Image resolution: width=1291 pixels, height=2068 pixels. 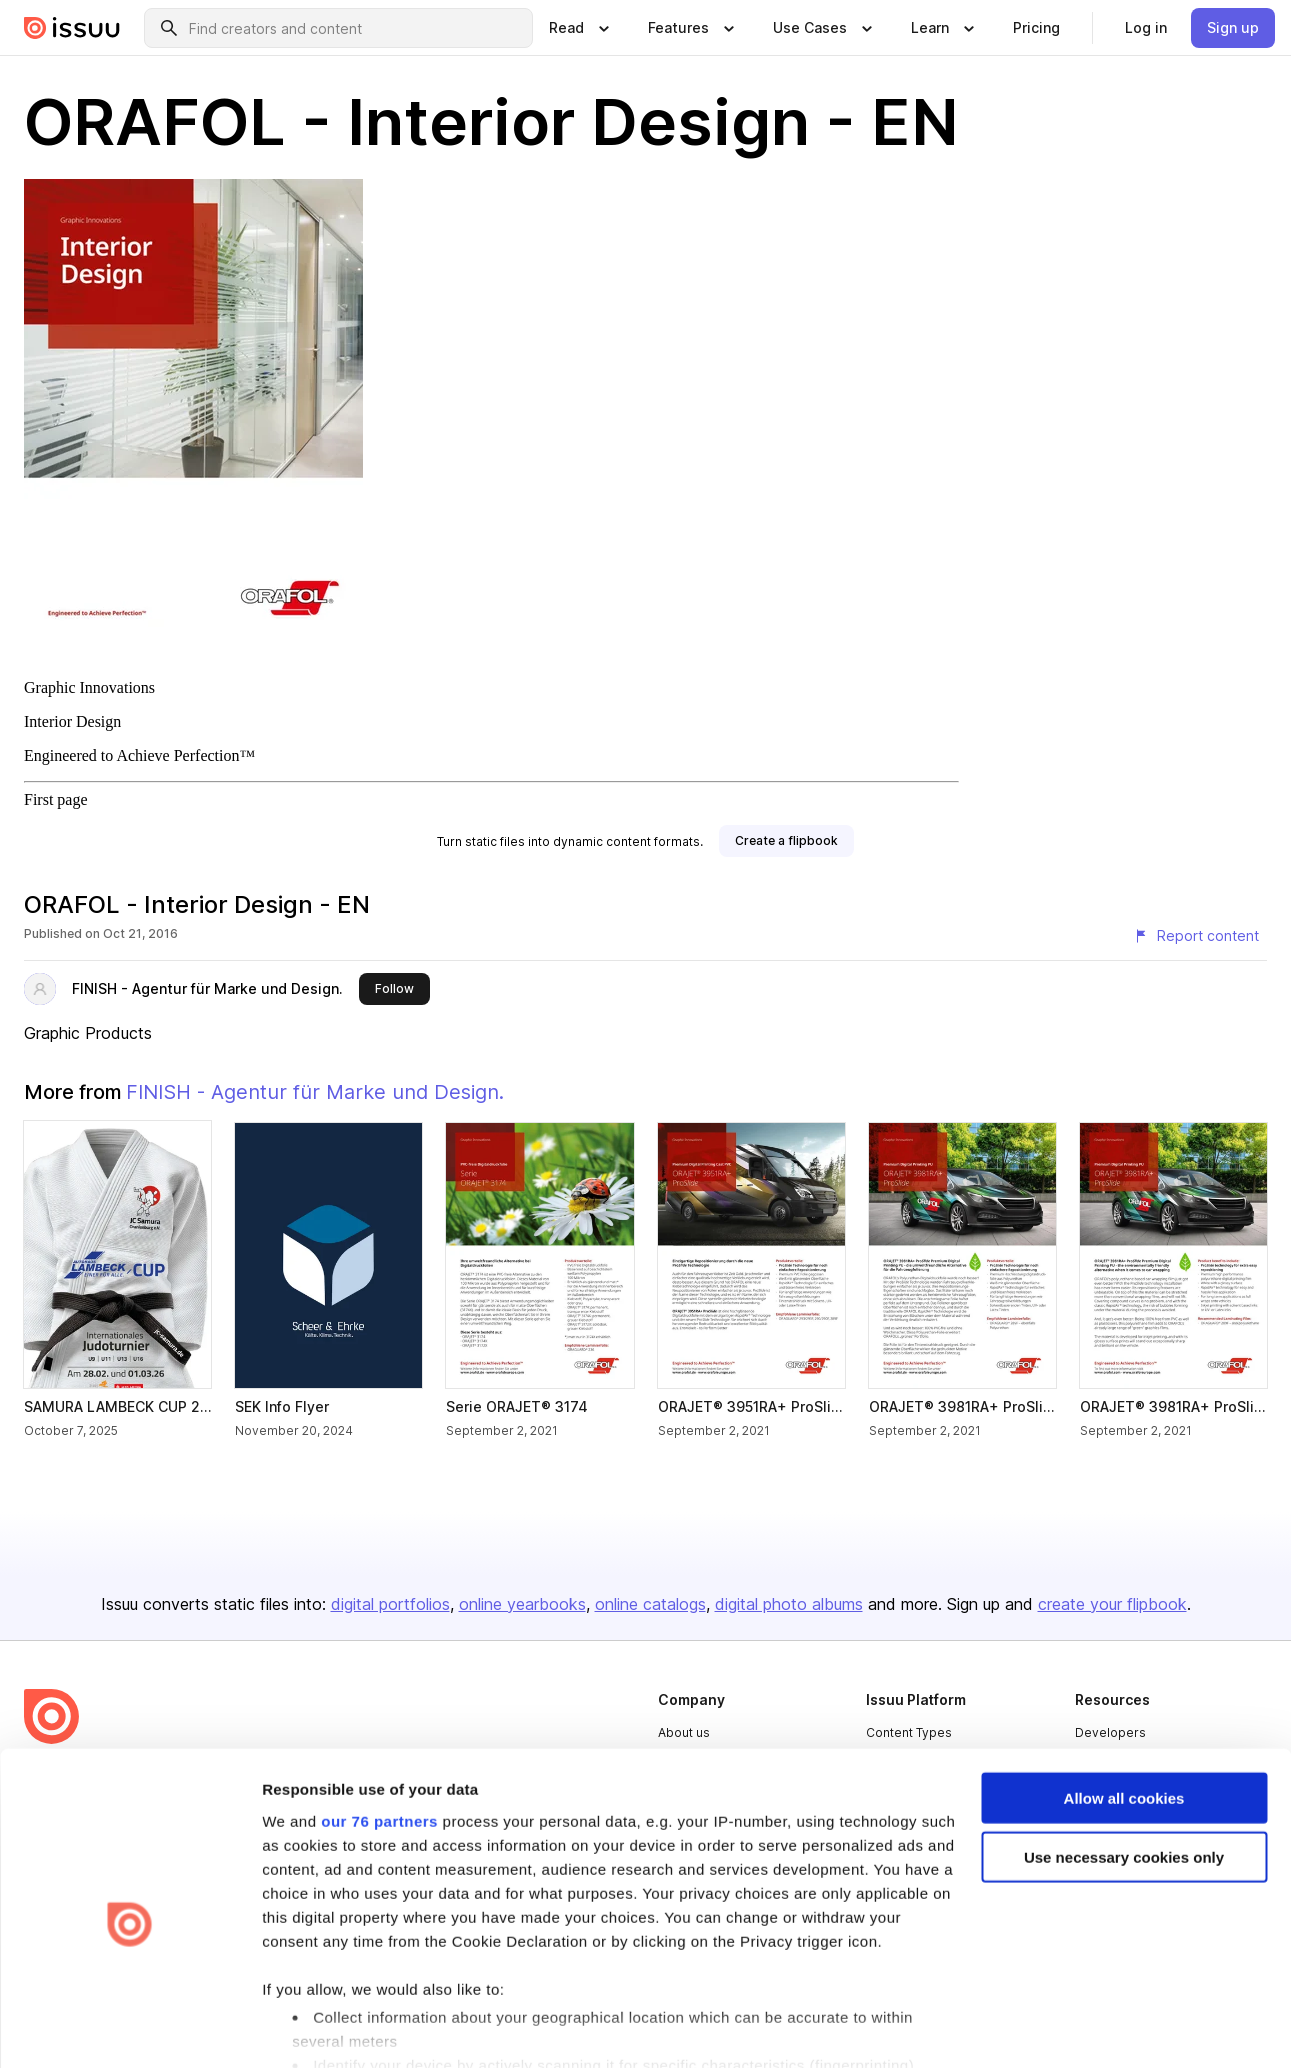 I want to click on FINISH - Agentur für Marke und Design., so click(x=207, y=988).